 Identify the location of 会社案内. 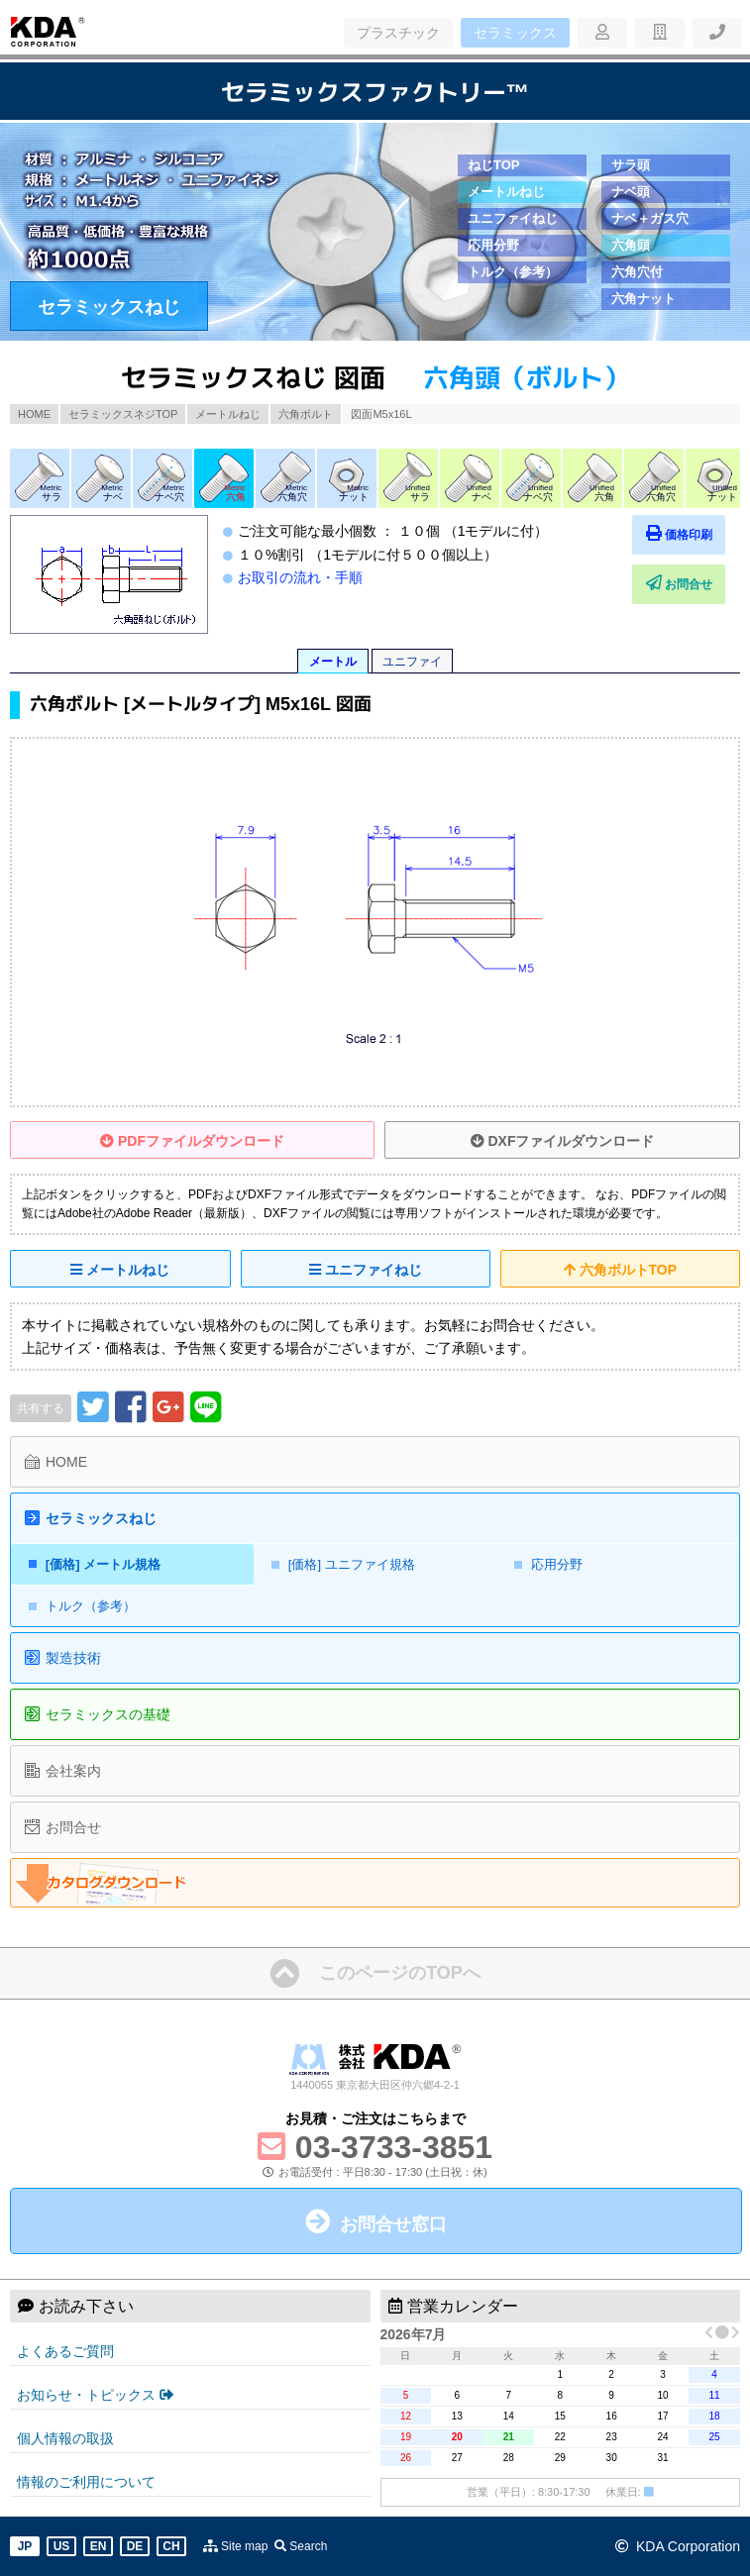
(73, 1771).